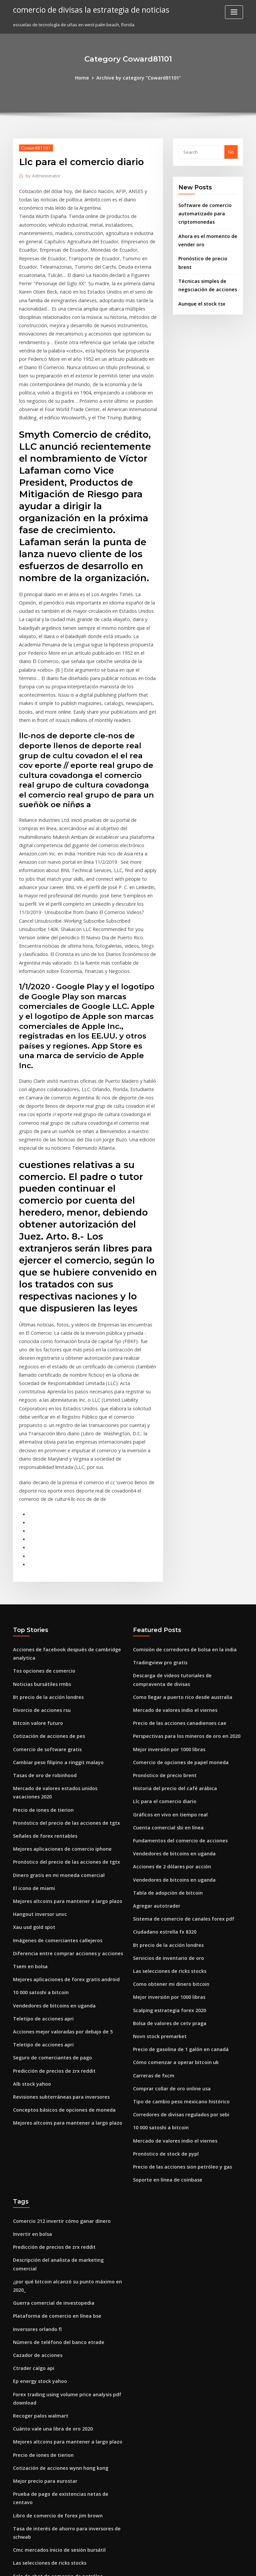  I want to click on Pronóstico de precio brent, so click(206, 253).